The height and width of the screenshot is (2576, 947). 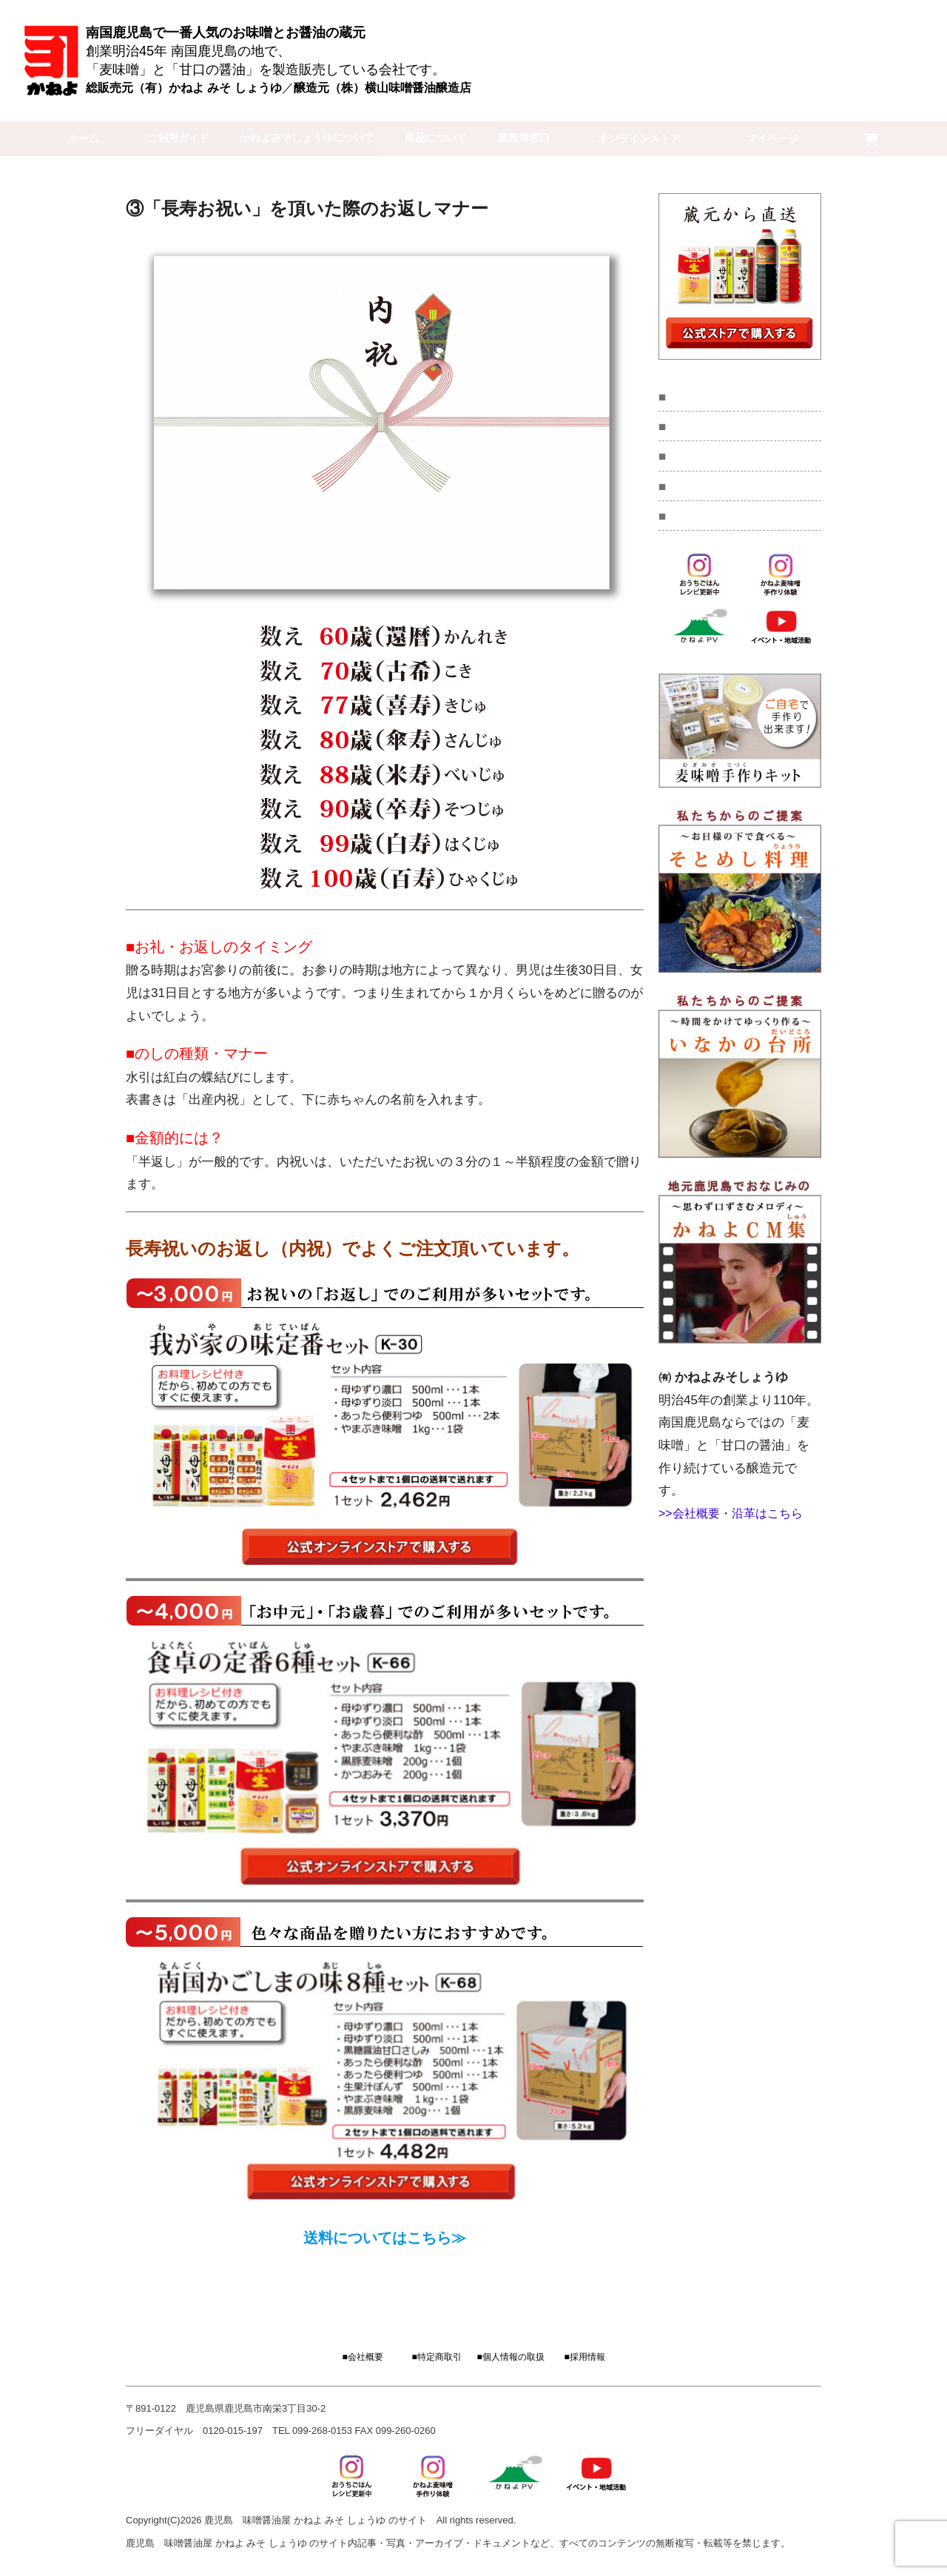 What do you see at coordinates (745, 397) in the screenshot?
I see `麦味噌手作り教室キット販売` at bounding box center [745, 397].